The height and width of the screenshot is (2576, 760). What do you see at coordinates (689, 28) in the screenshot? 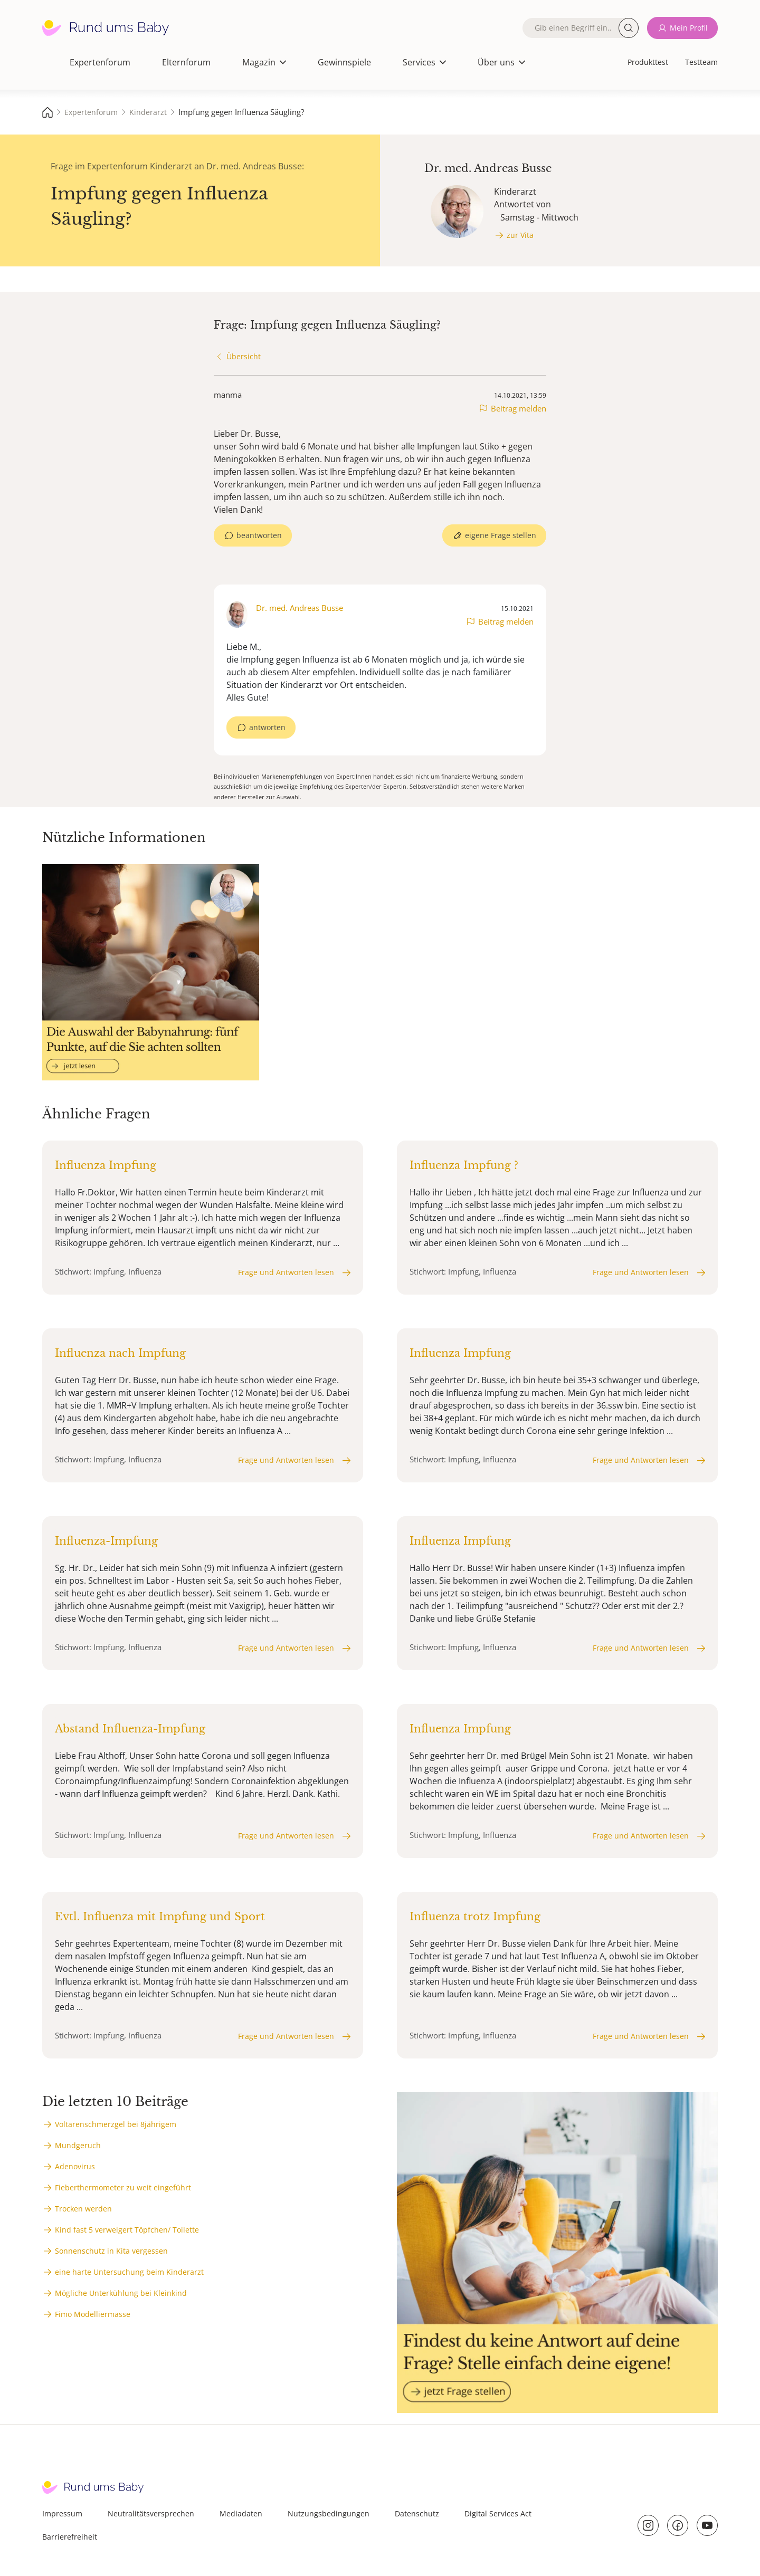
I see `Mein Profil` at bounding box center [689, 28].